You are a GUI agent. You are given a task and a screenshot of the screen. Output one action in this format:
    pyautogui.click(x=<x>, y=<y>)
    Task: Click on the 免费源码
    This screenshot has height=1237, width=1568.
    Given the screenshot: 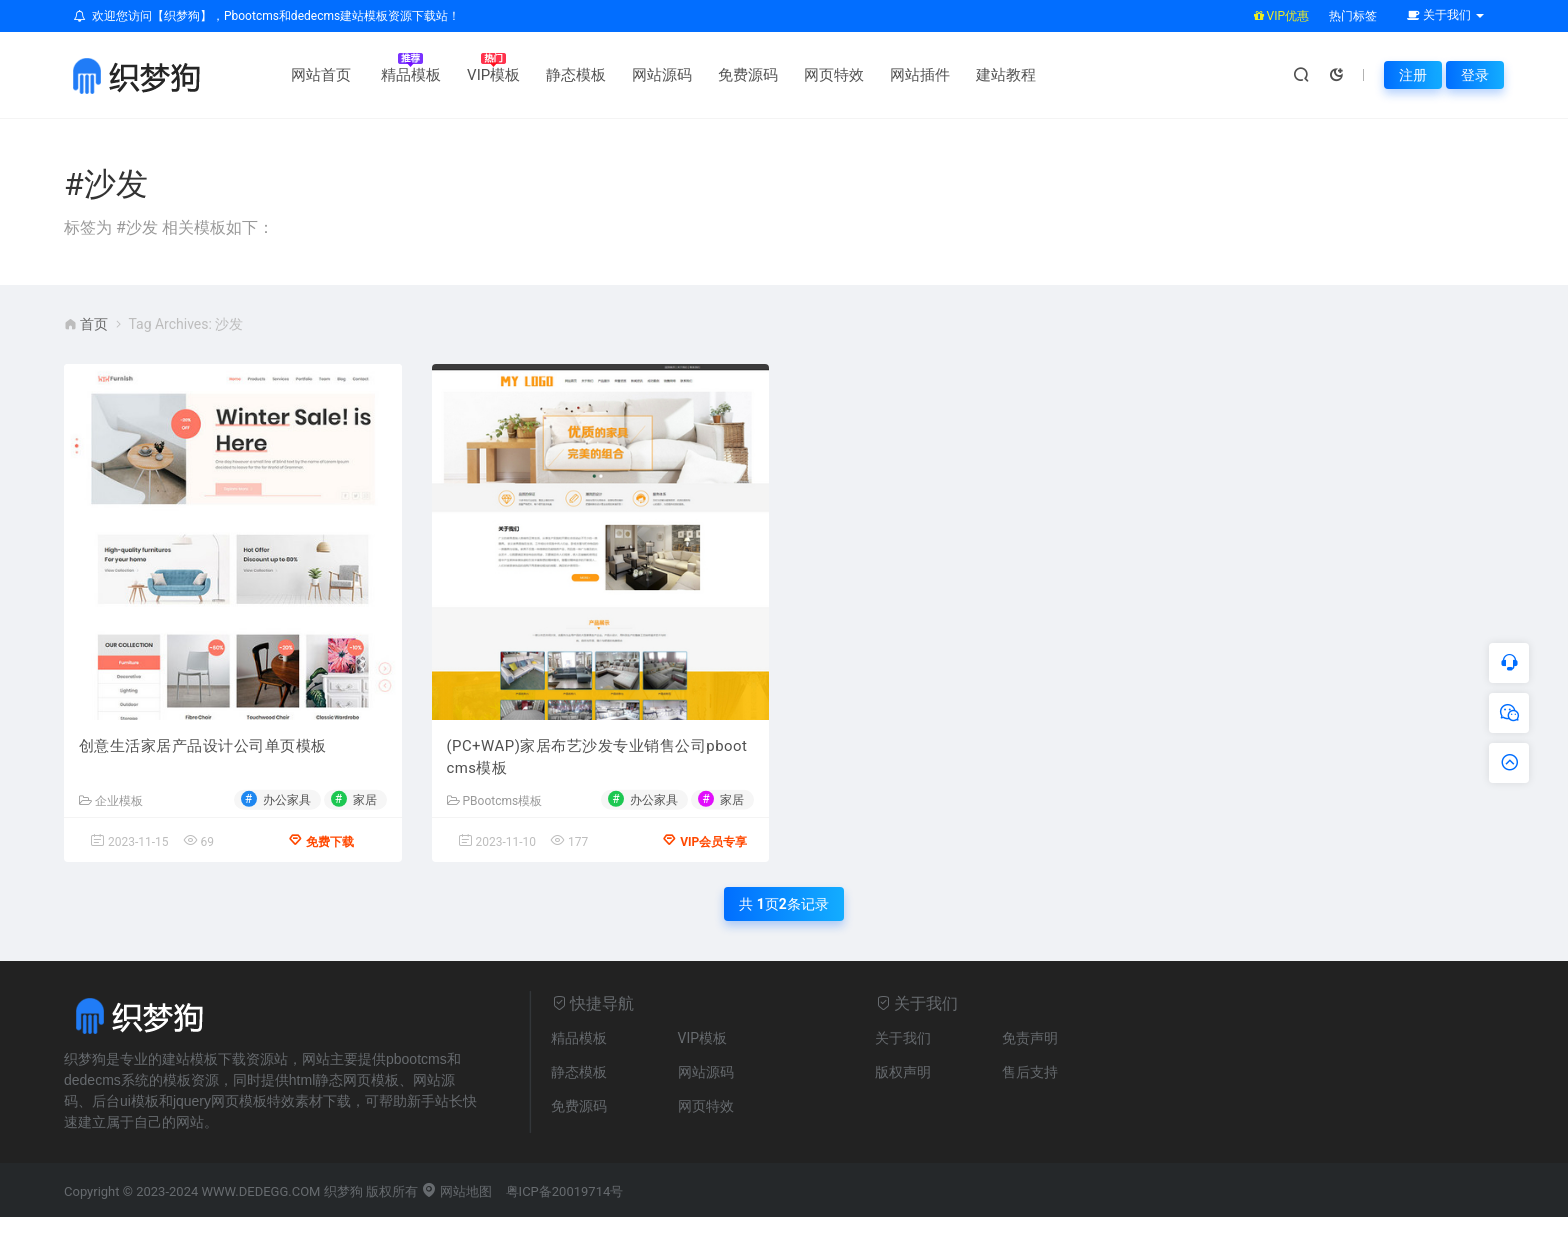 What is the action you would take?
    pyautogui.click(x=725, y=75)
    